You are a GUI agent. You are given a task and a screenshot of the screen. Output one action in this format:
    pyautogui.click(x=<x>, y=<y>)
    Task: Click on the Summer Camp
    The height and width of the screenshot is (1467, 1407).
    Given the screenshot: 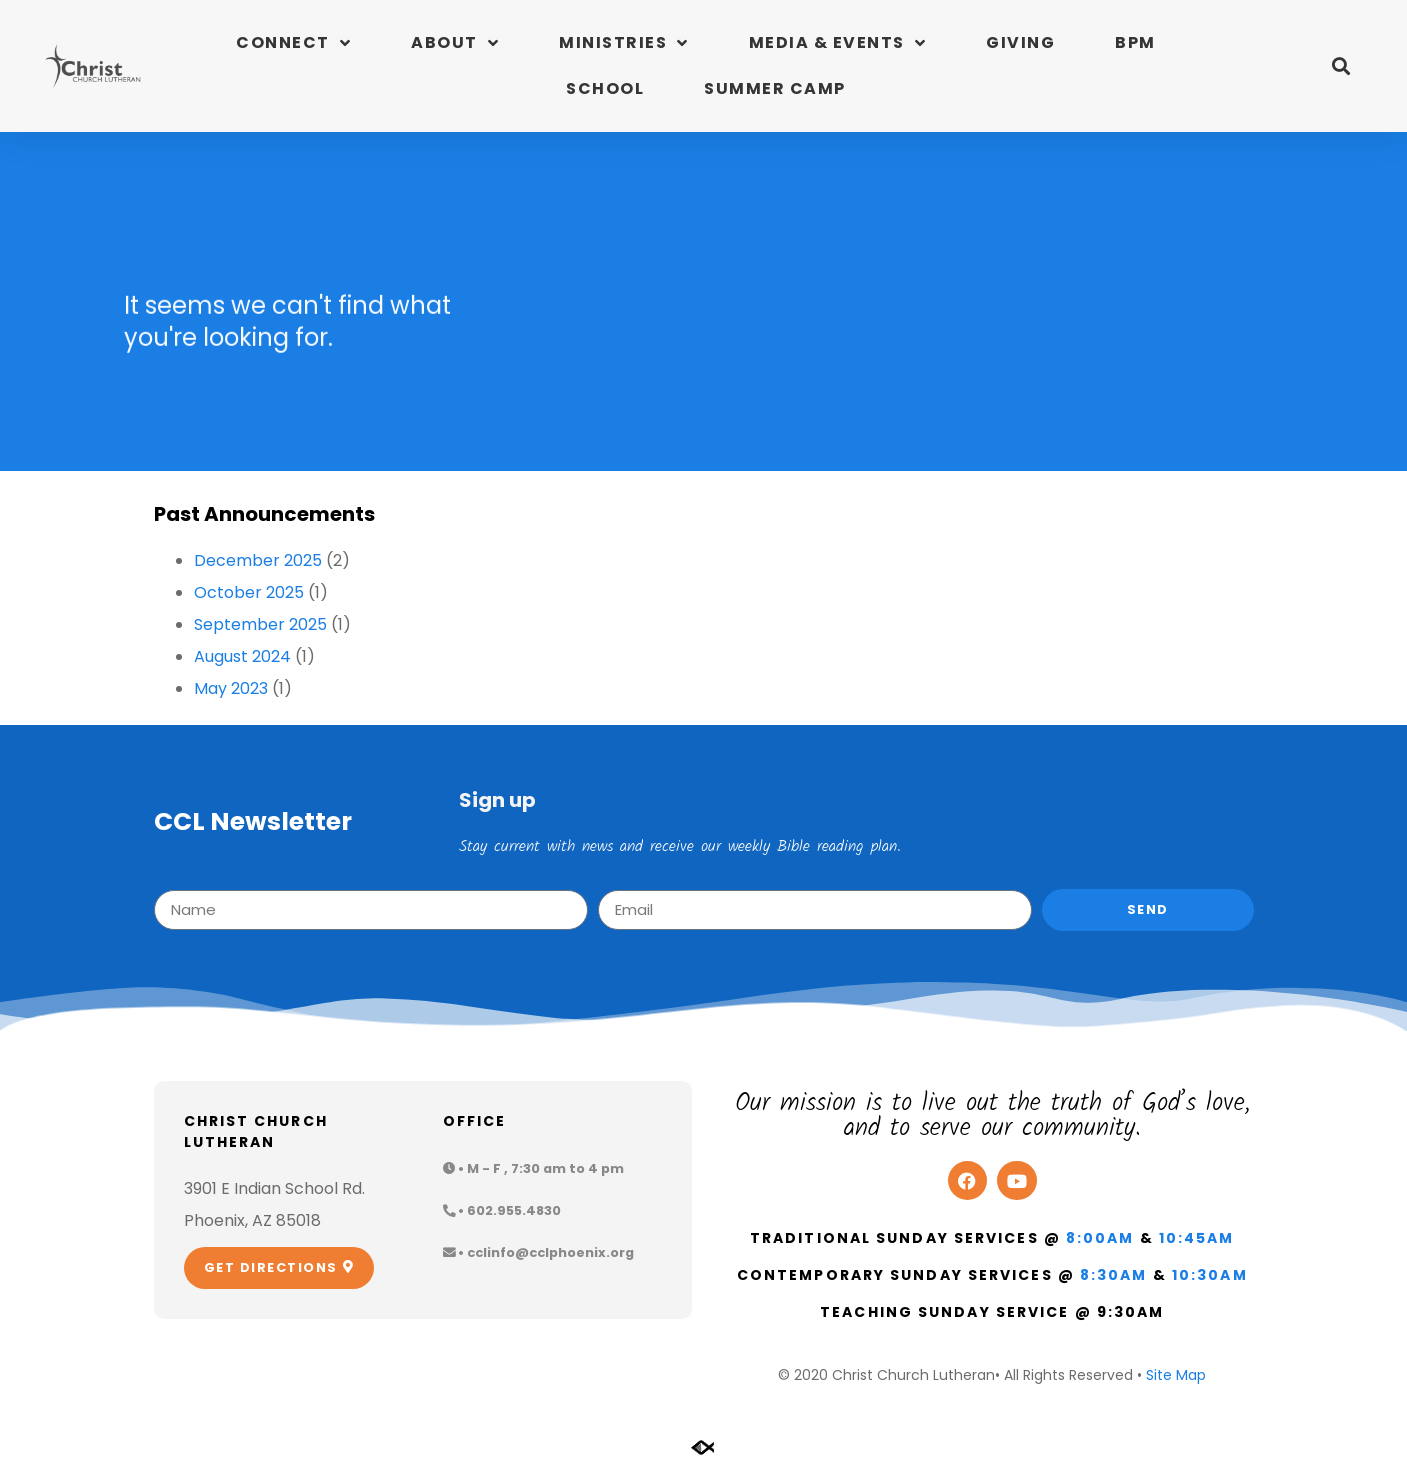 What is the action you would take?
    pyautogui.click(x=775, y=88)
    